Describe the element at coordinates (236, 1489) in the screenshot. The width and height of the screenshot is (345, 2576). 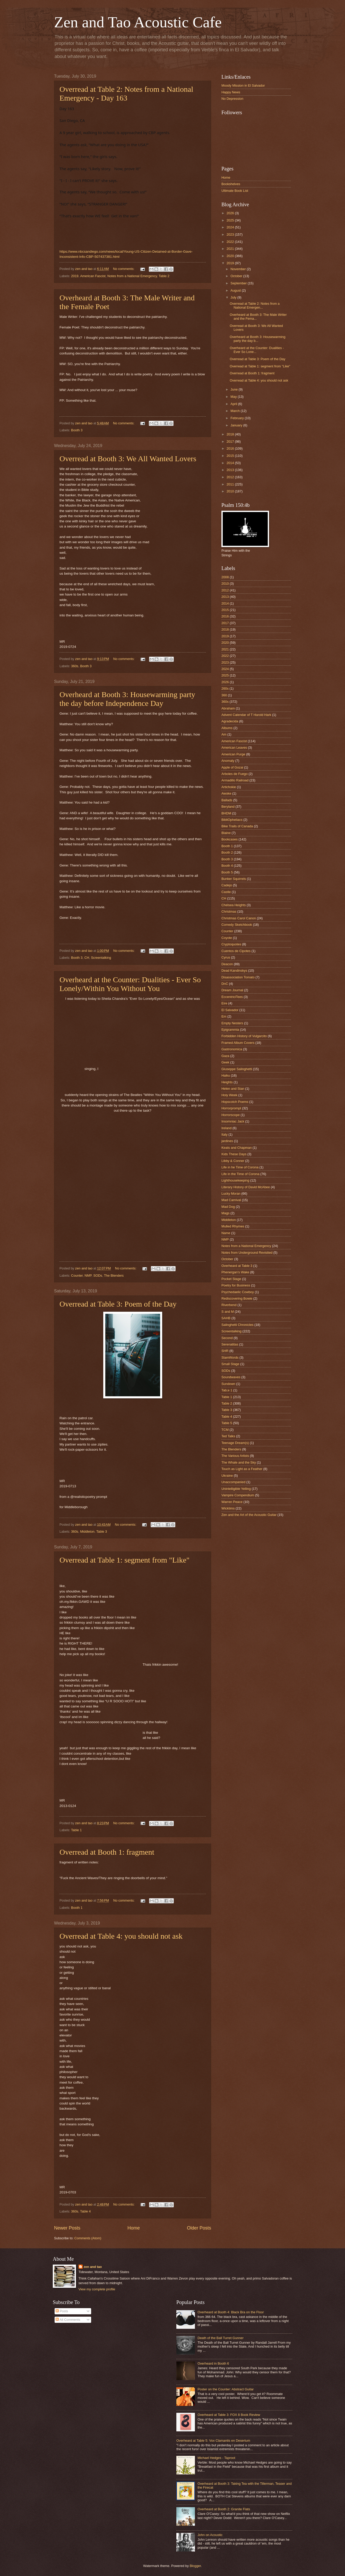
I see `Unintelligible Yelling` at that location.